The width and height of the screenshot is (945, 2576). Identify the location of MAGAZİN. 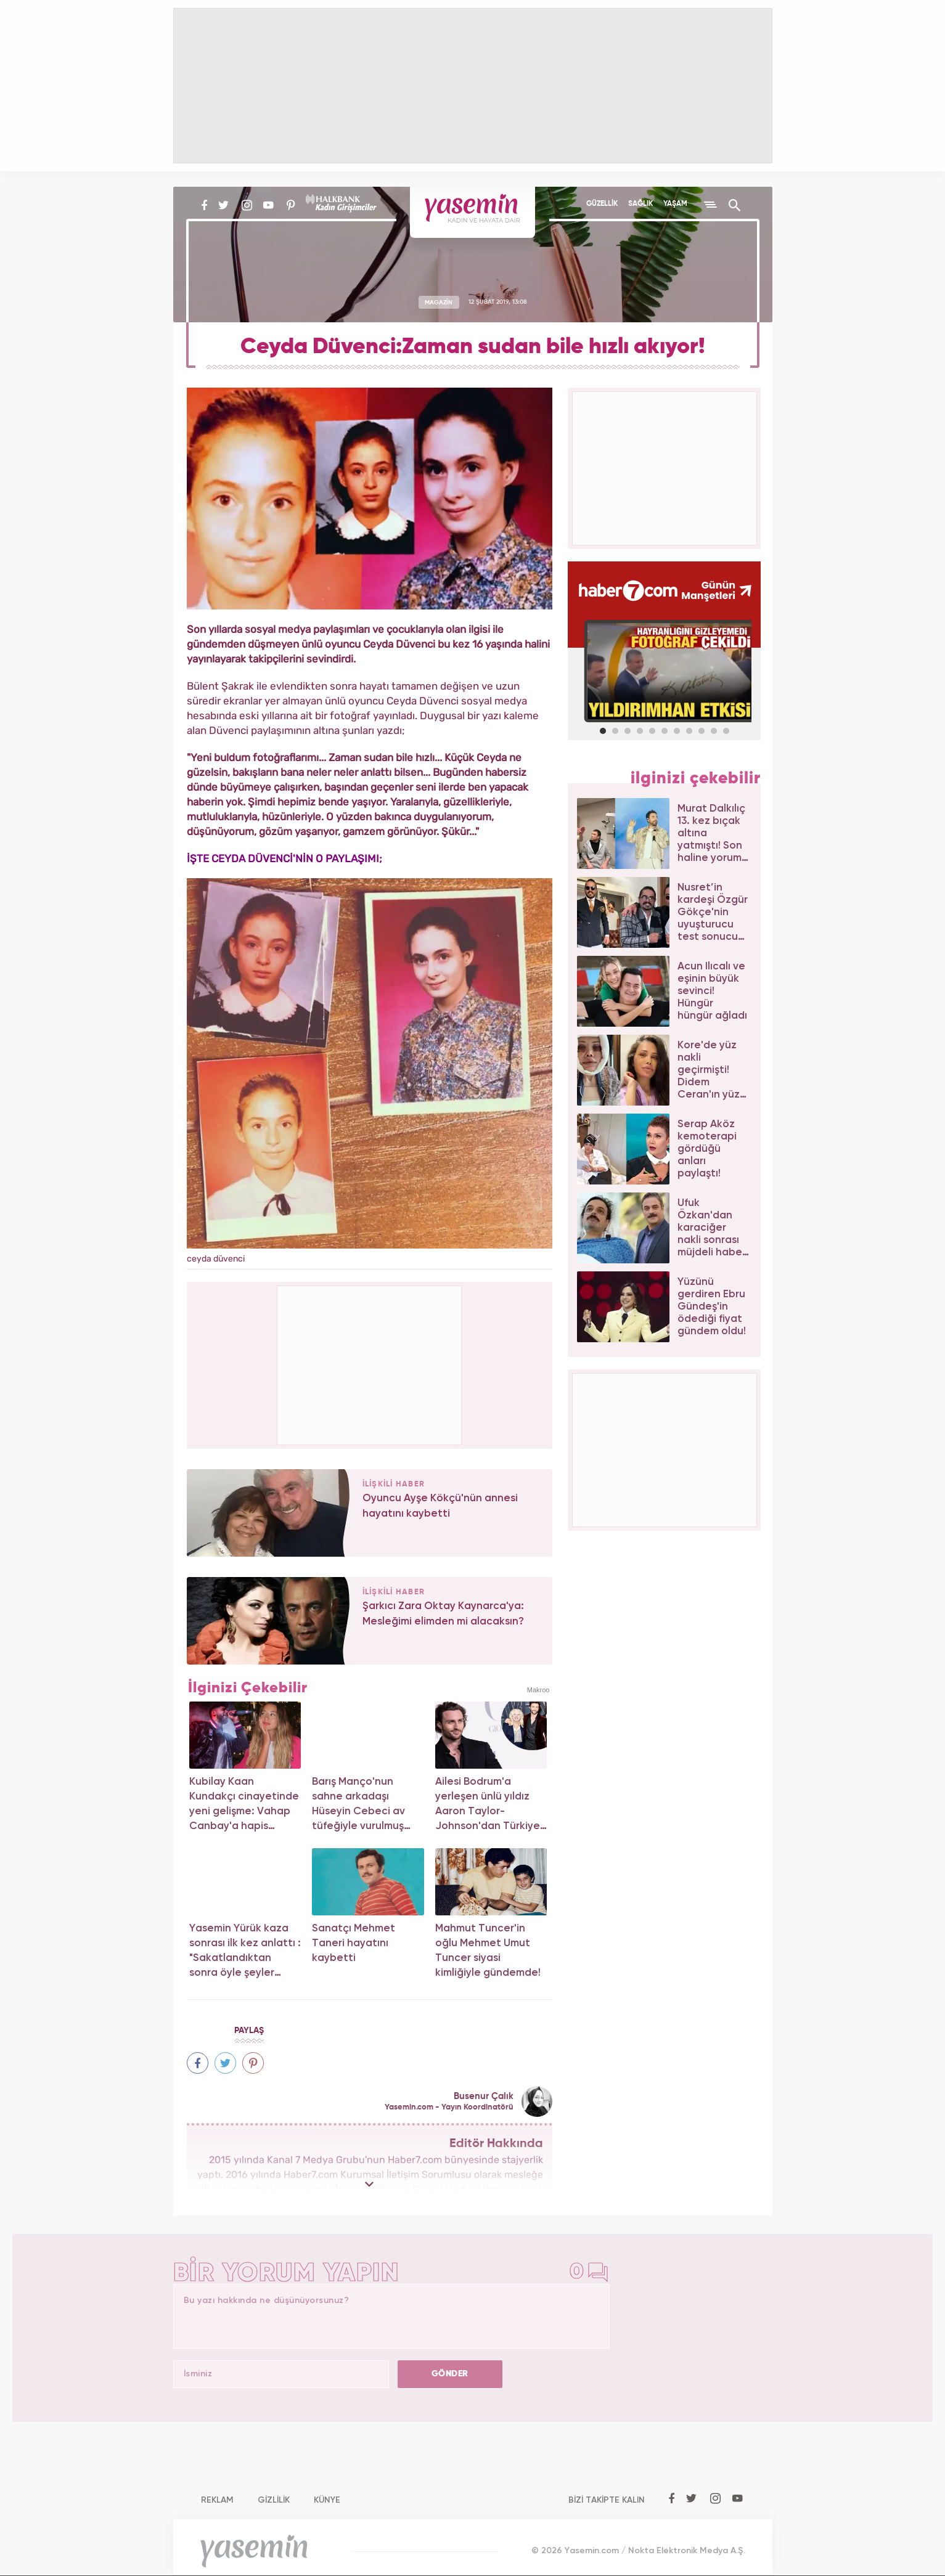
(438, 302).